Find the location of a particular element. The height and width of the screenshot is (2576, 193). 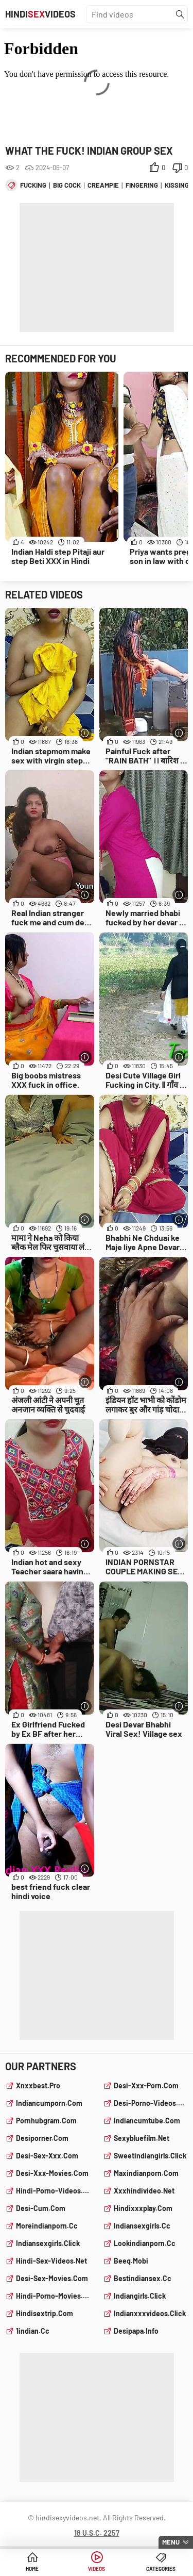

Categories is located at coordinates (161, 2569).